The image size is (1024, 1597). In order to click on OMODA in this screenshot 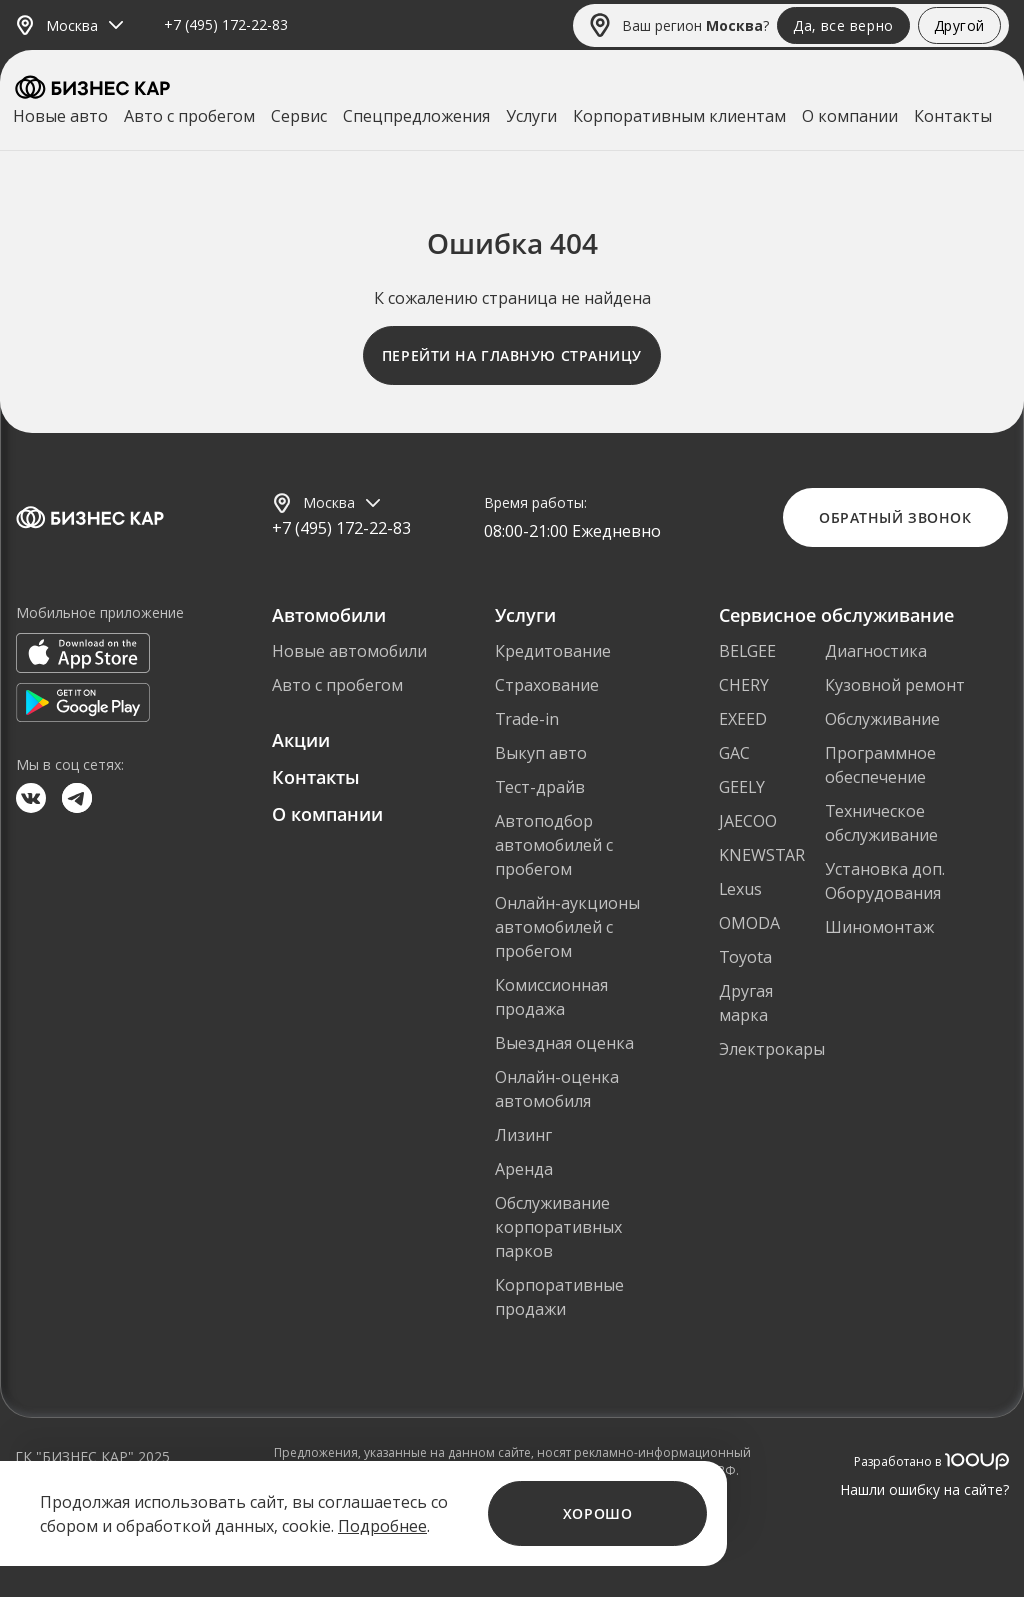, I will do `click(749, 923)`.